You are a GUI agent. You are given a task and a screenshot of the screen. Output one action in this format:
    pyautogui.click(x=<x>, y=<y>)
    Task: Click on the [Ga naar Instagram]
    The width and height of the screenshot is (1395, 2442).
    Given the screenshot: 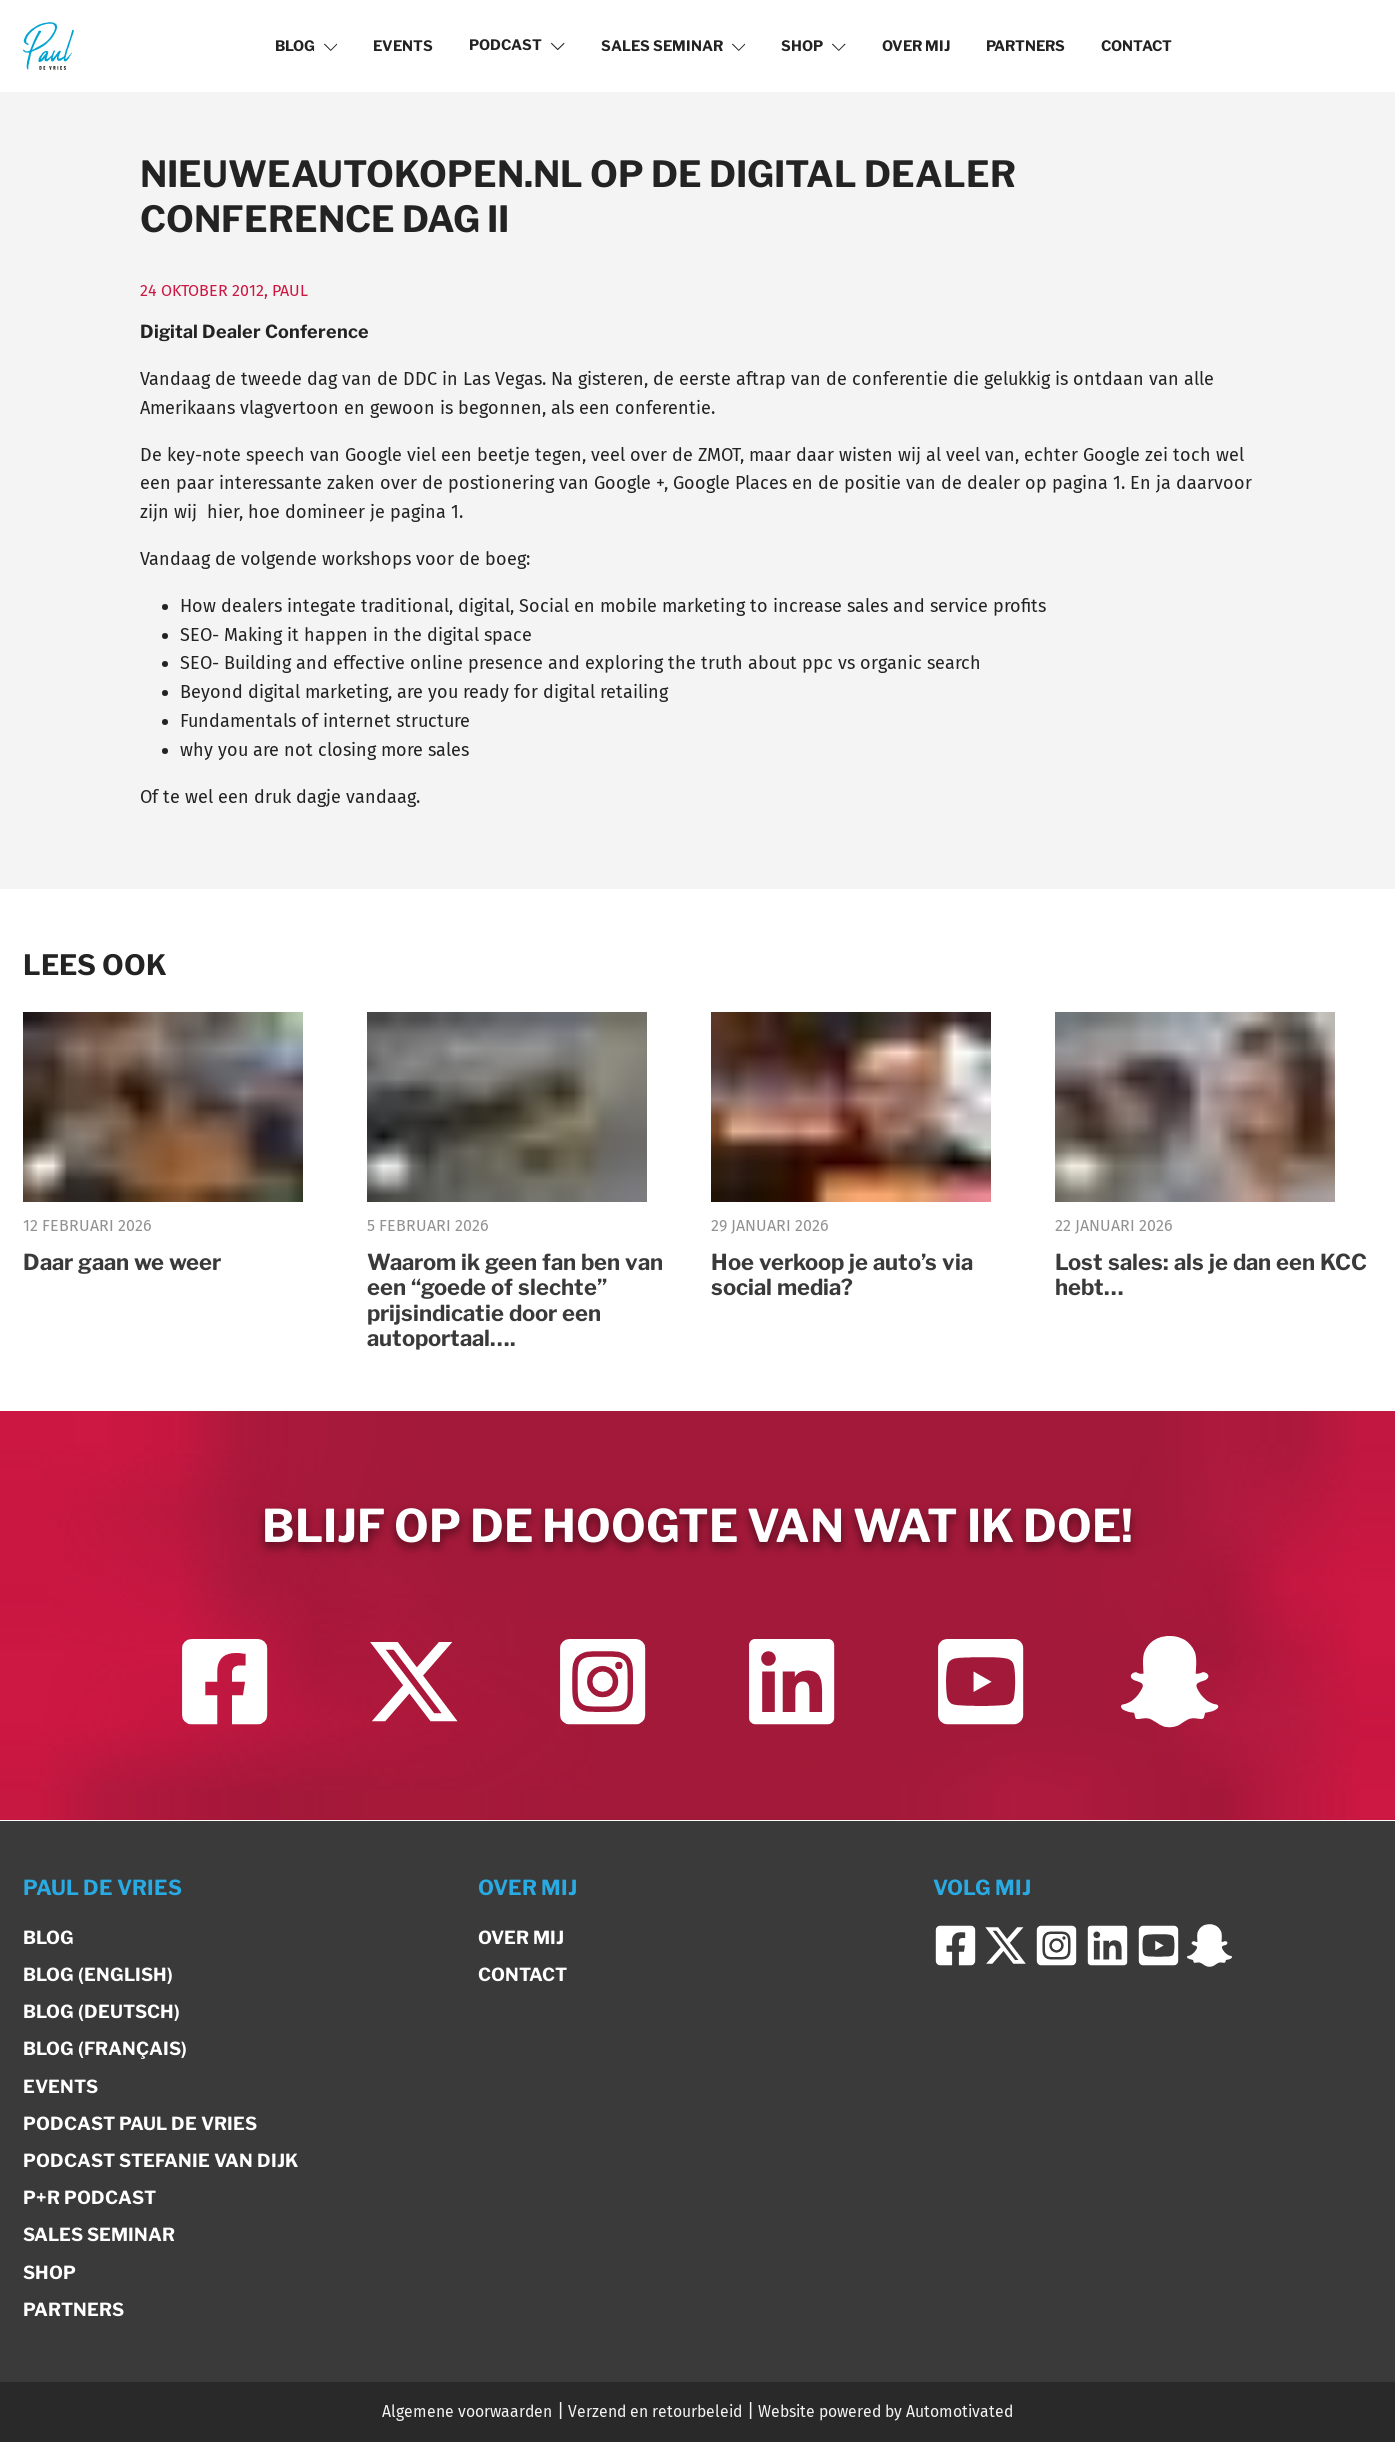 What is the action you would take?
    pyautogui.click(x=602, y=1683)
    